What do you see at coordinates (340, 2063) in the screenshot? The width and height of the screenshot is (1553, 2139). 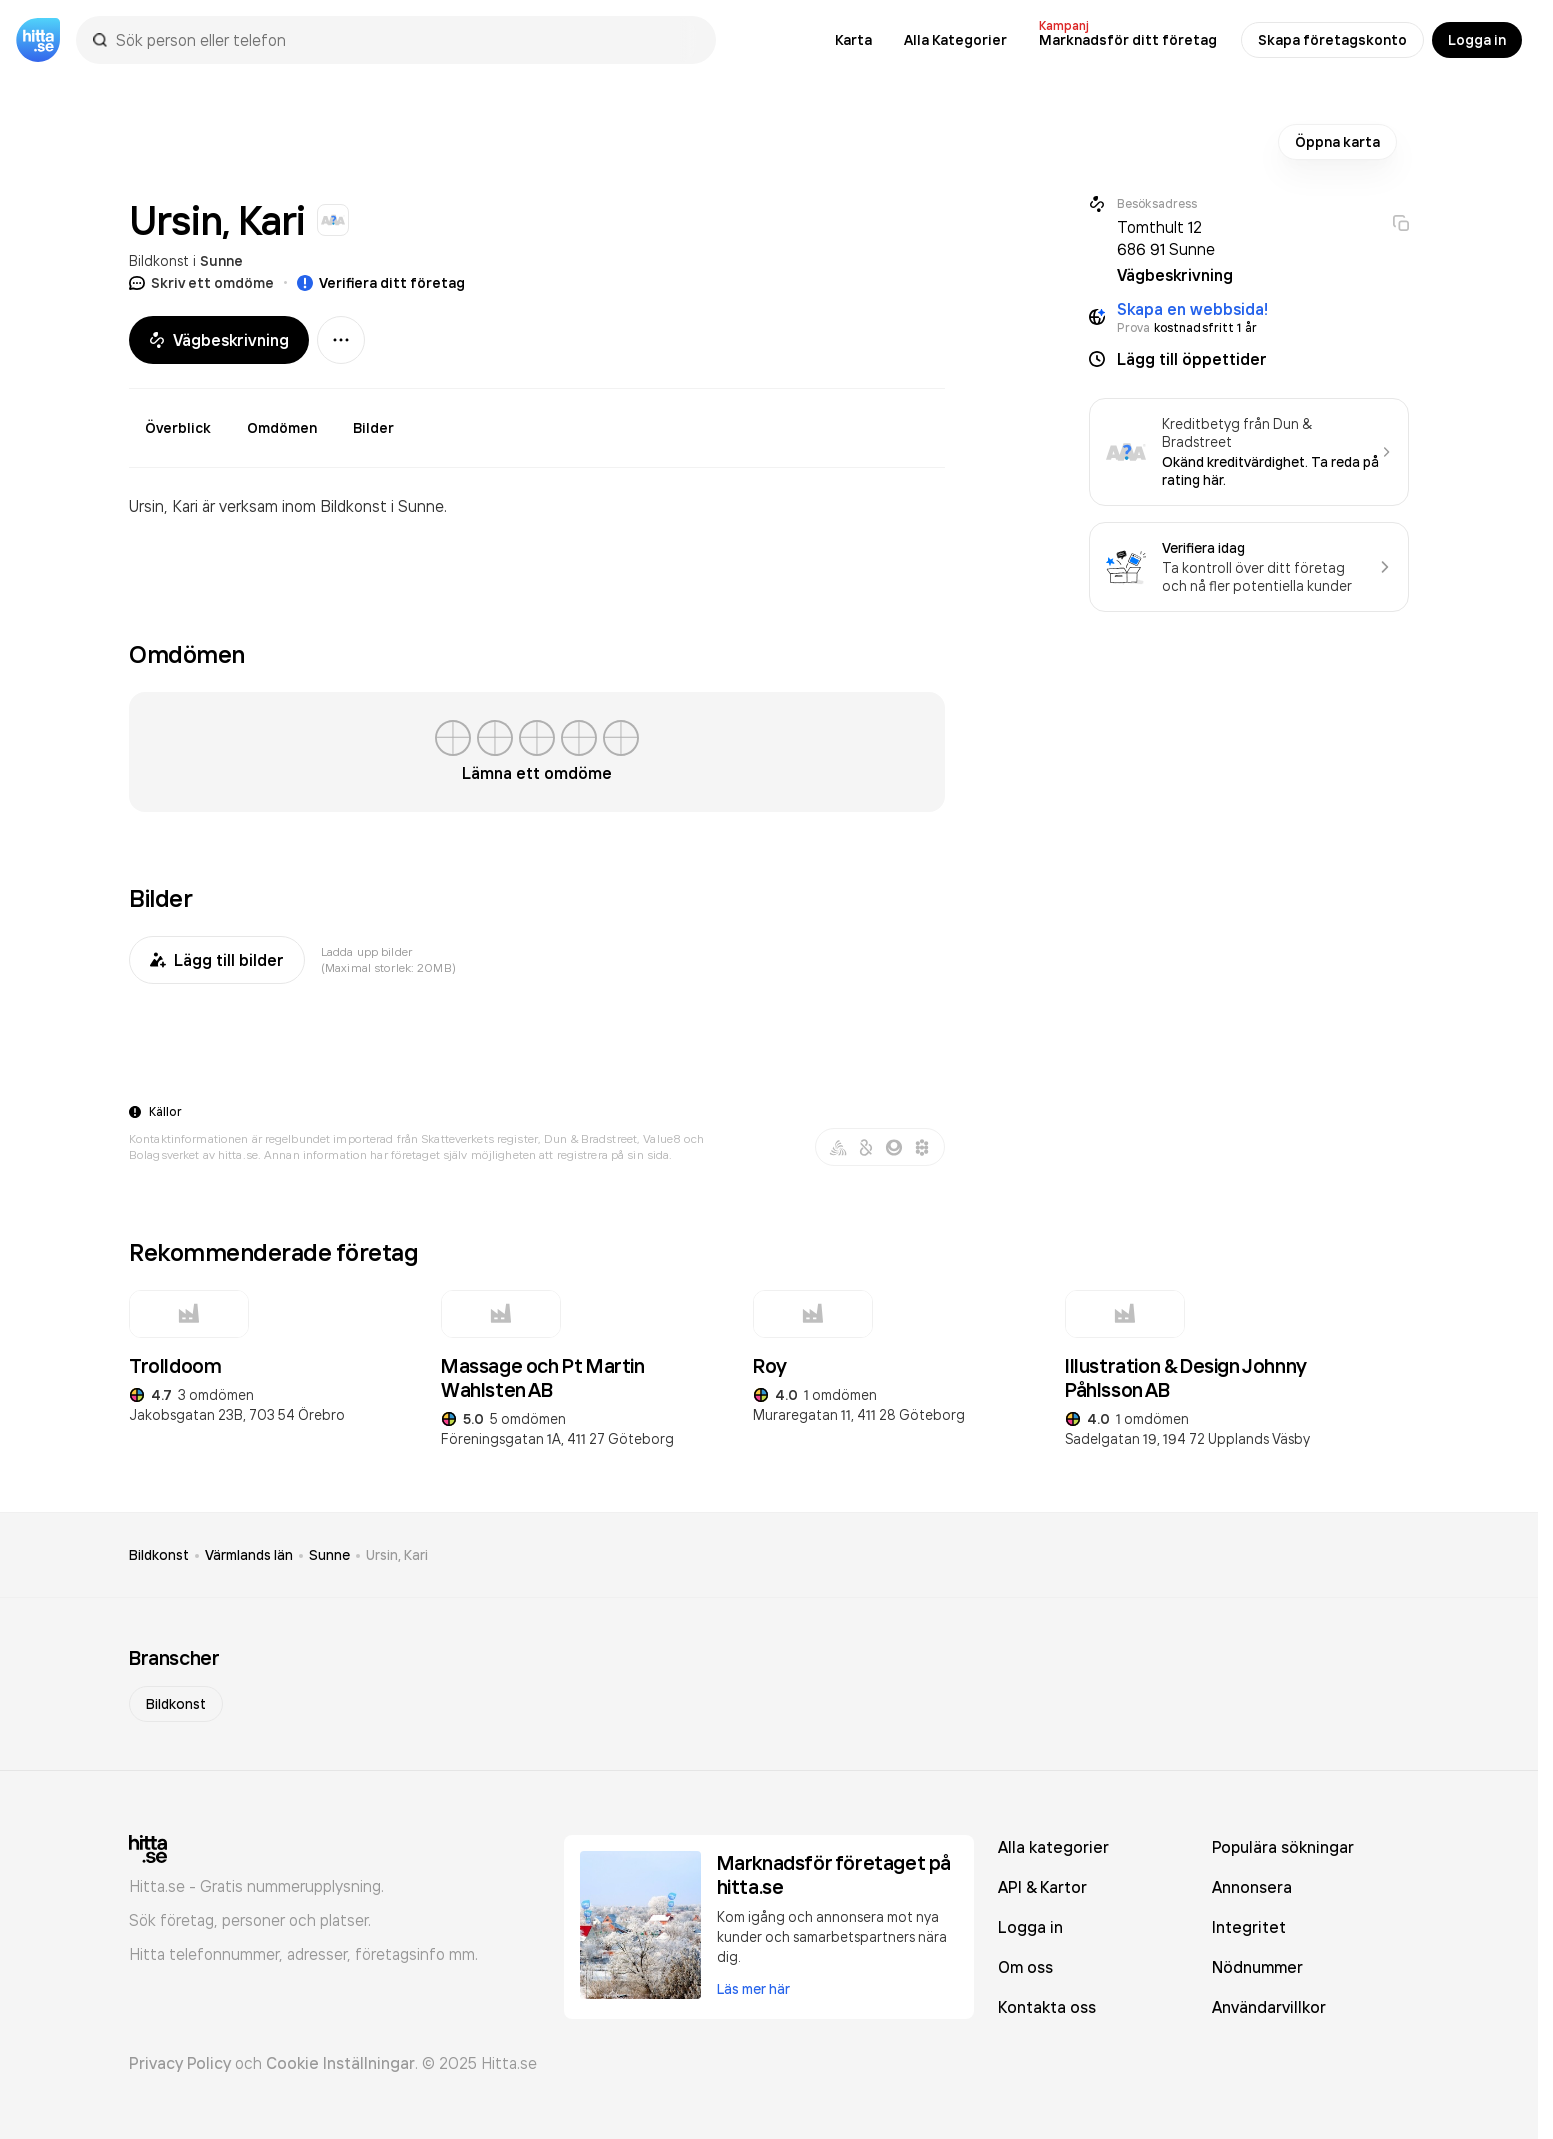 I see `Cookie Inställningar` at bounding box center [340, 2063].